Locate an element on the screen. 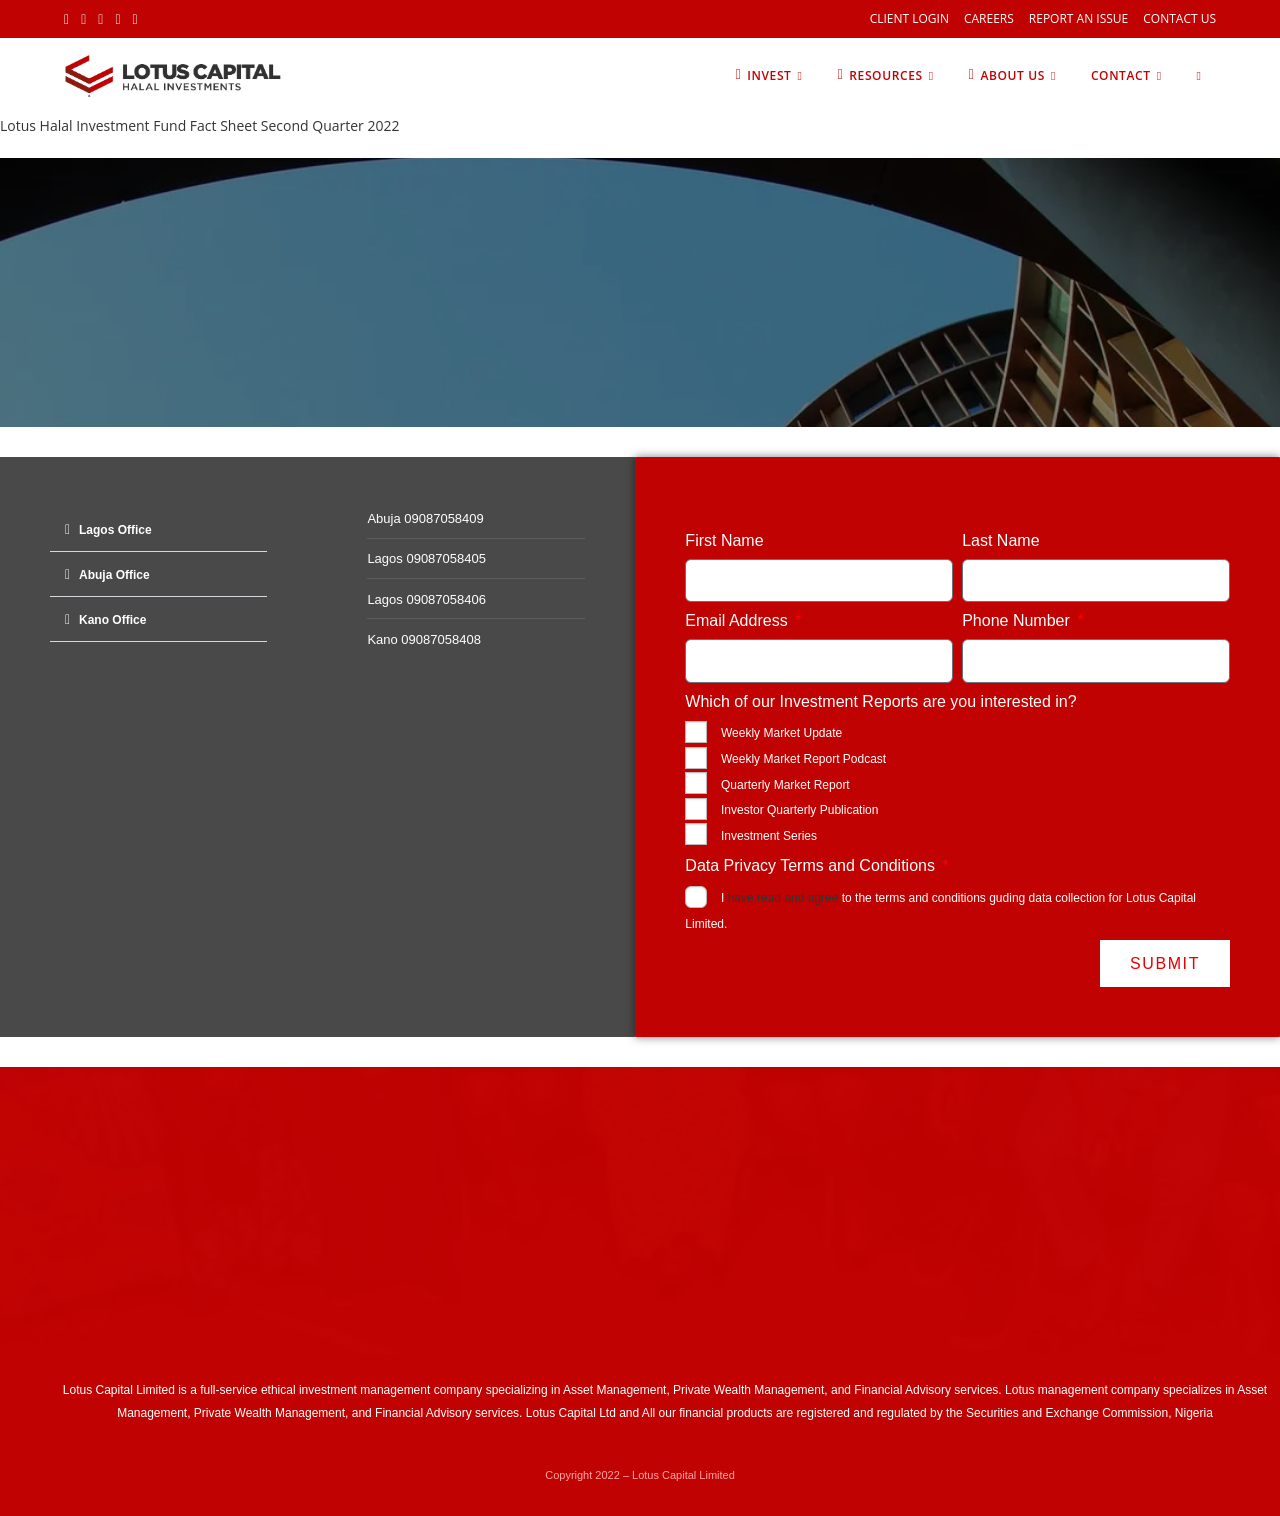  [button] is located at coordinates (158, 529).